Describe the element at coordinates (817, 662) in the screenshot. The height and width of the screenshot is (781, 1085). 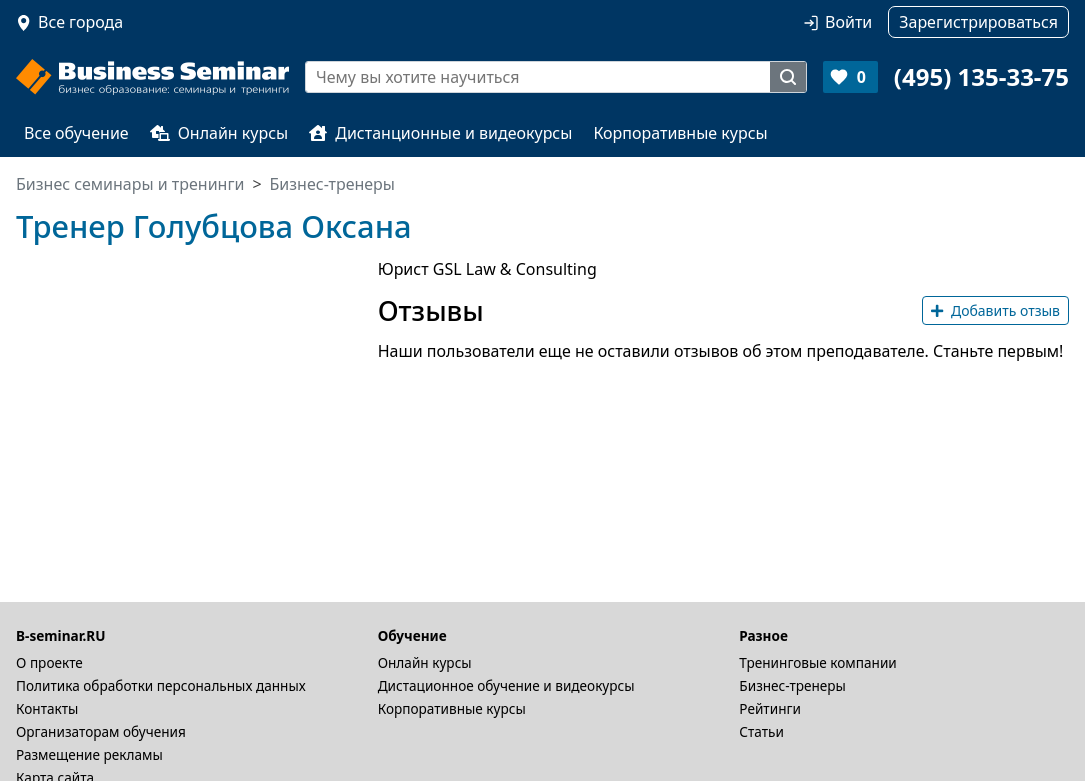
I see `Тренинговые компании` at that location.